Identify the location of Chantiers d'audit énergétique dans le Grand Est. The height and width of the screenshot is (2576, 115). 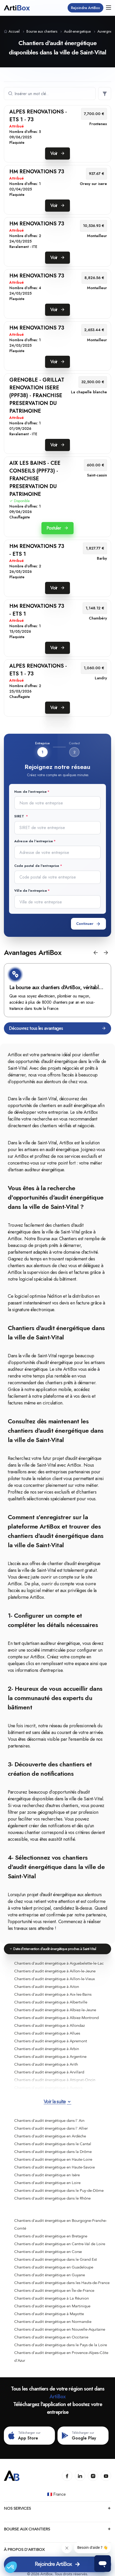
(55, 2259).